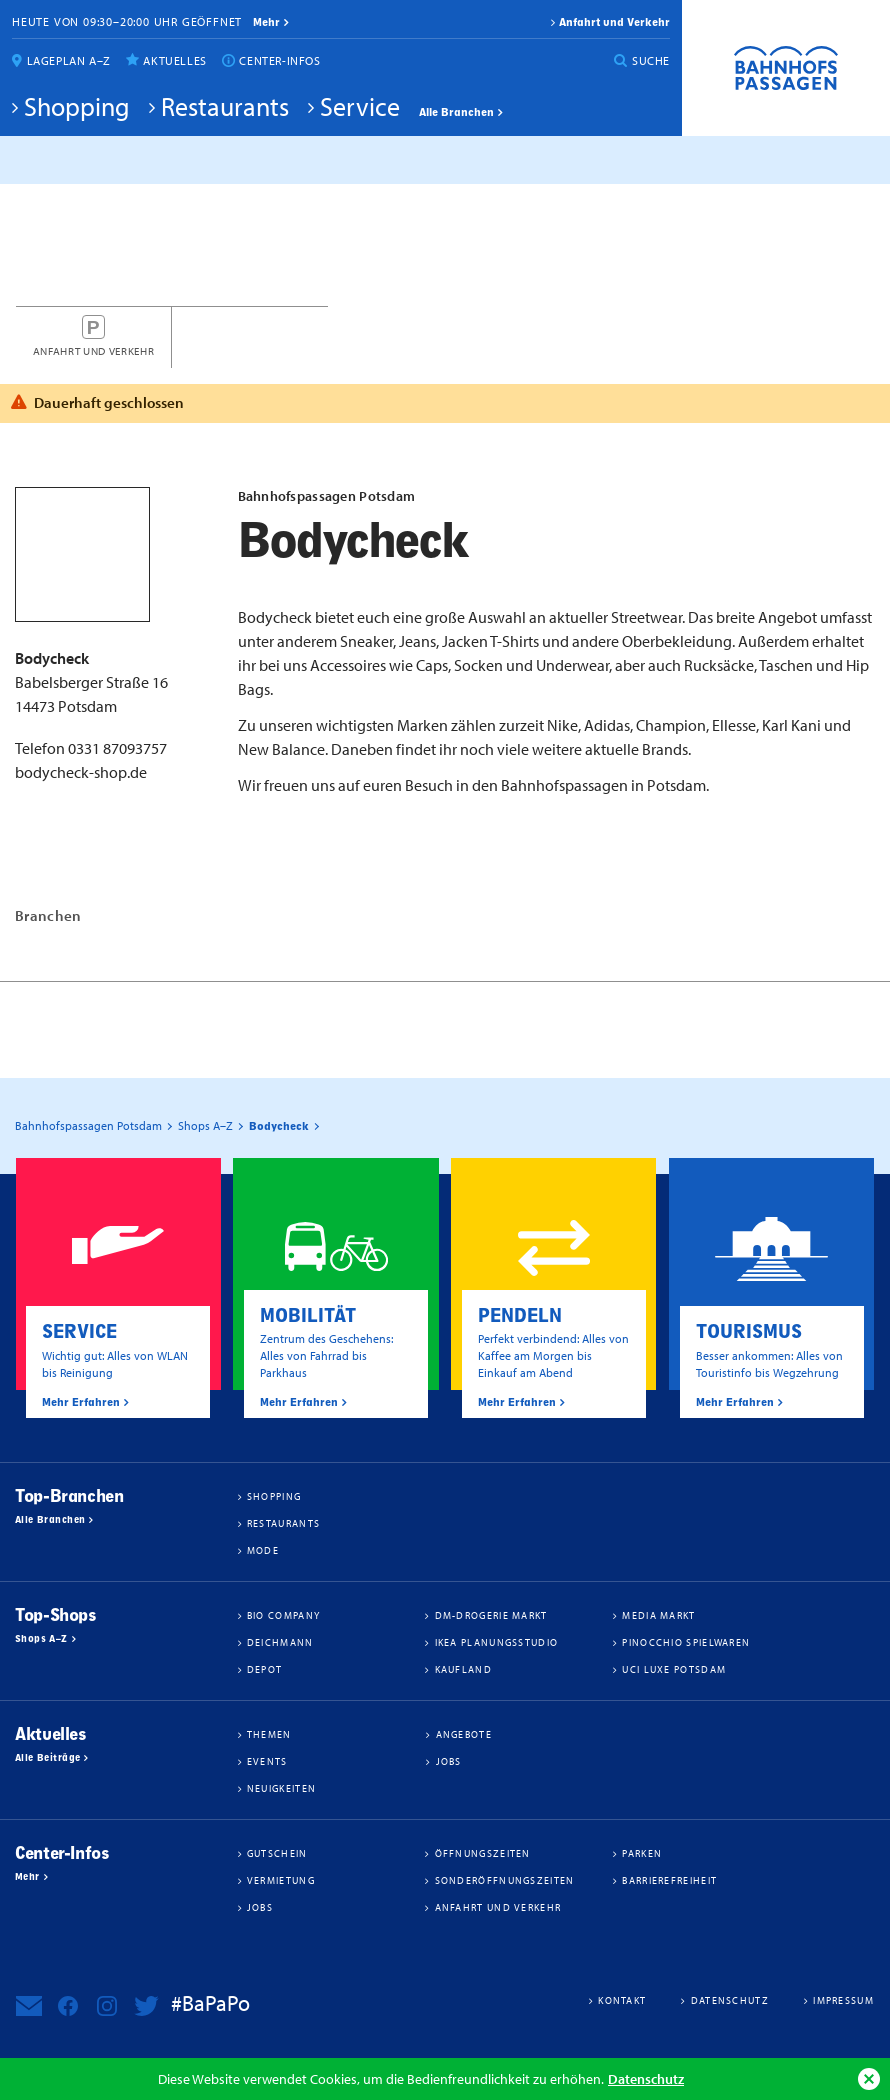  What do you see at coordinates (646, 2078) in the screenshot?
I see `Datenschutz` at bounding box center [646, 2078].